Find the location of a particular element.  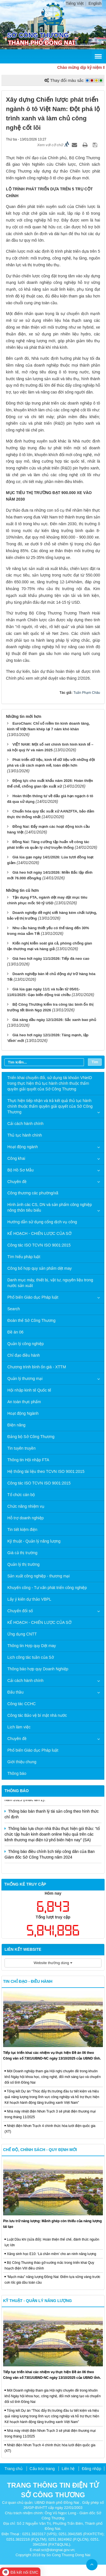

Giá xăng dầu ngày 12/1/2026: Sắc xanh bao phủ is located at coordinates (54, 1020).